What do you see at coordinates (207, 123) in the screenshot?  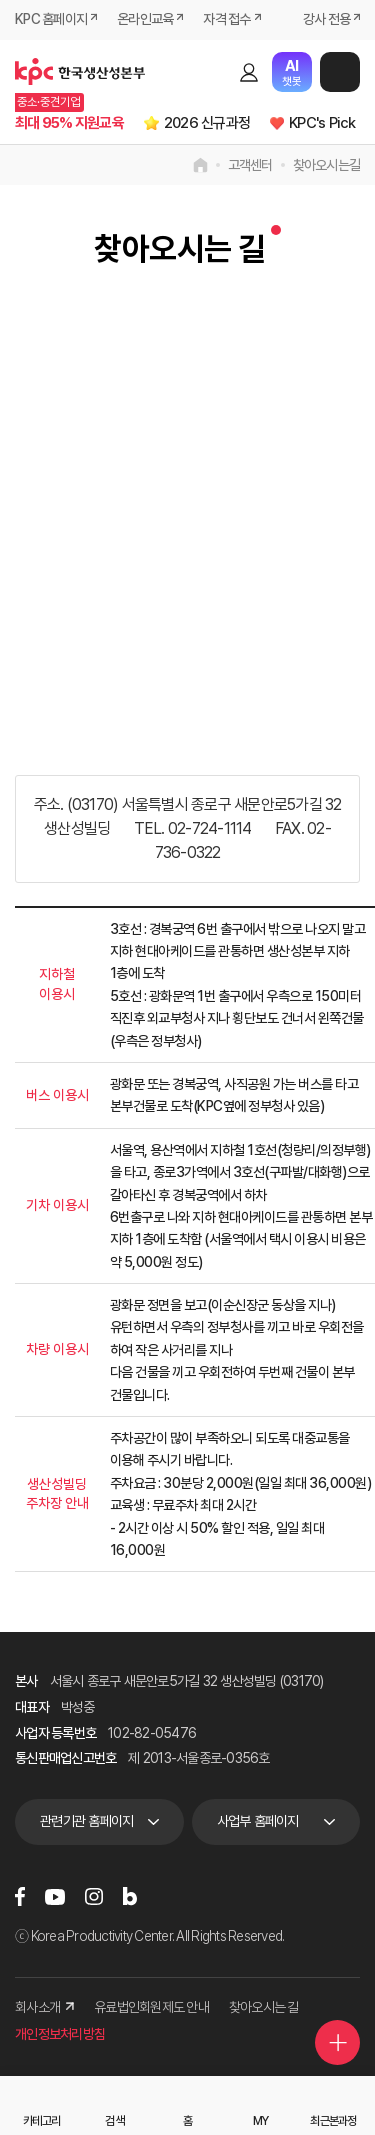 I see `2026 신규과정` at bounding box center [207, 123].